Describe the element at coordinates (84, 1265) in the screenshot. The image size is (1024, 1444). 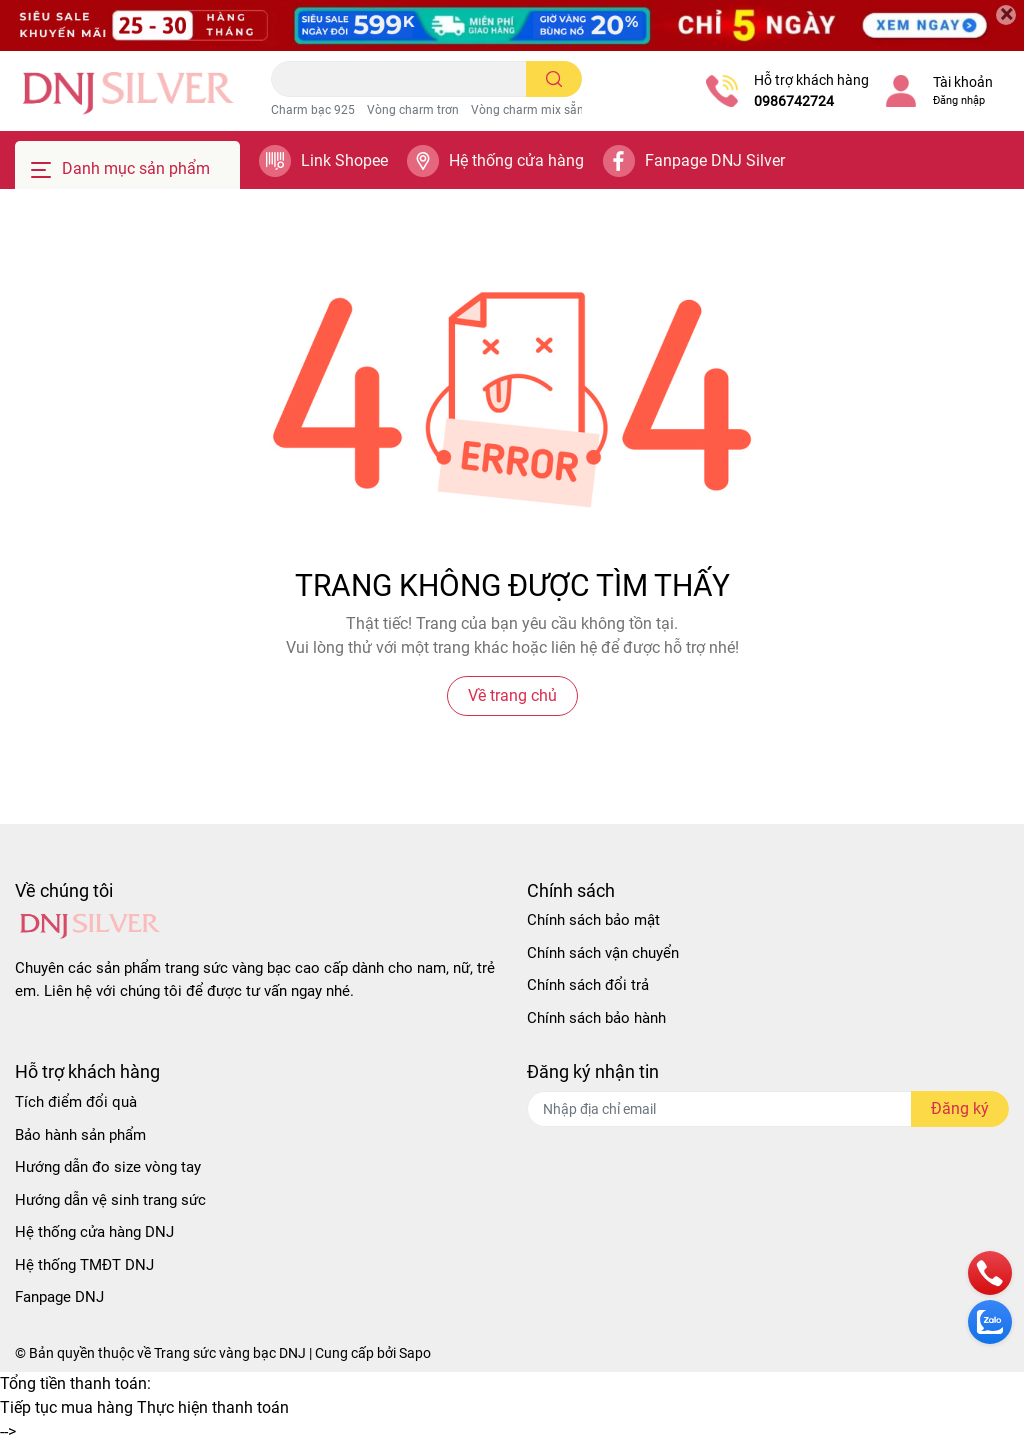
I see `Hệ thống TMĐT DNJ` at that location.